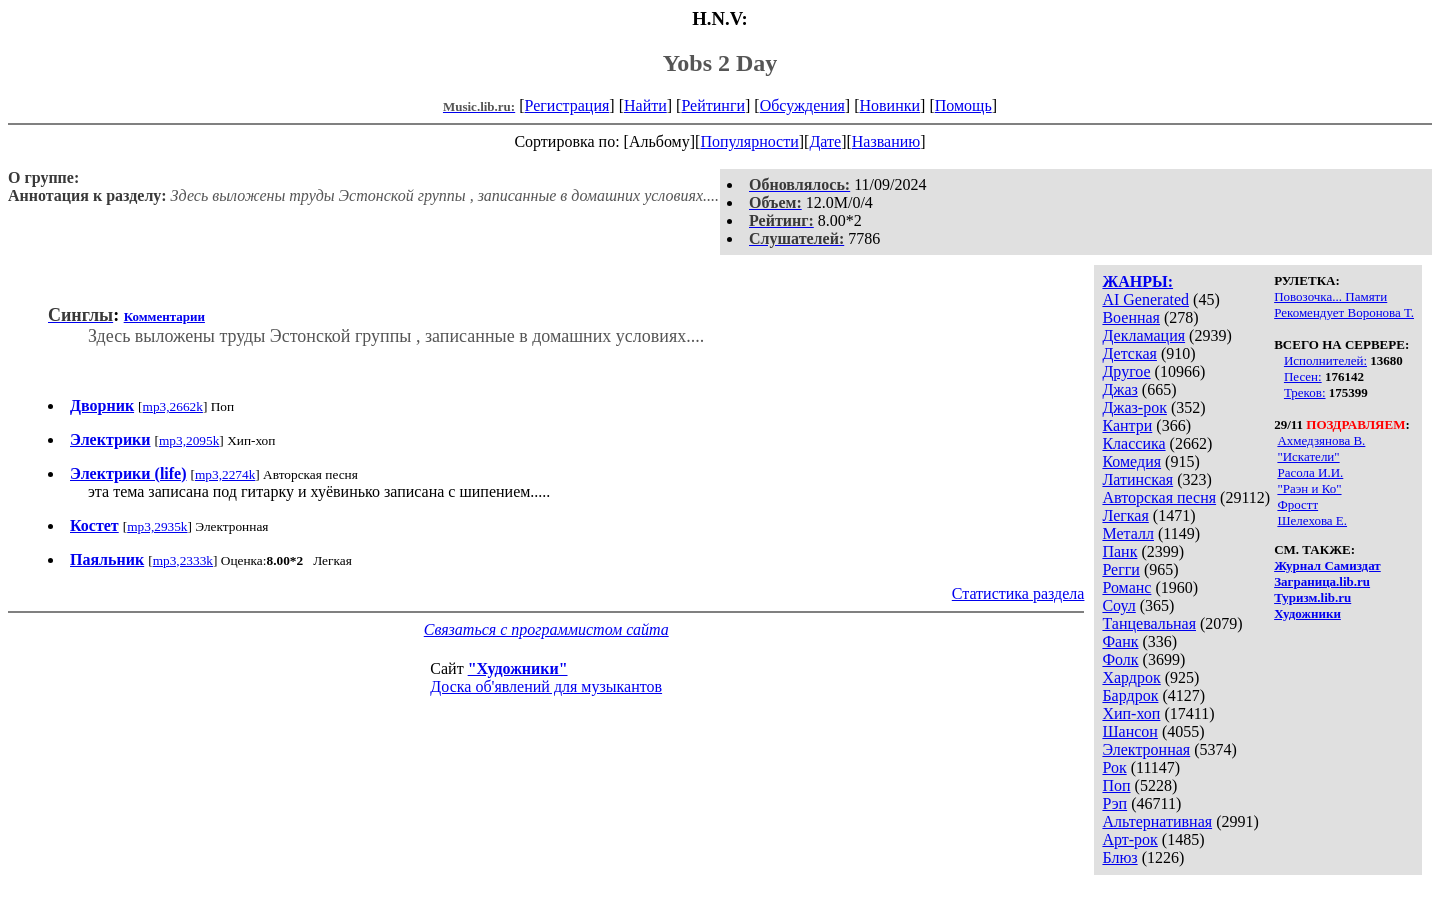  Describe the element at coordinates (1120, 641) in the screenshot. I see `Фанк` at that location.